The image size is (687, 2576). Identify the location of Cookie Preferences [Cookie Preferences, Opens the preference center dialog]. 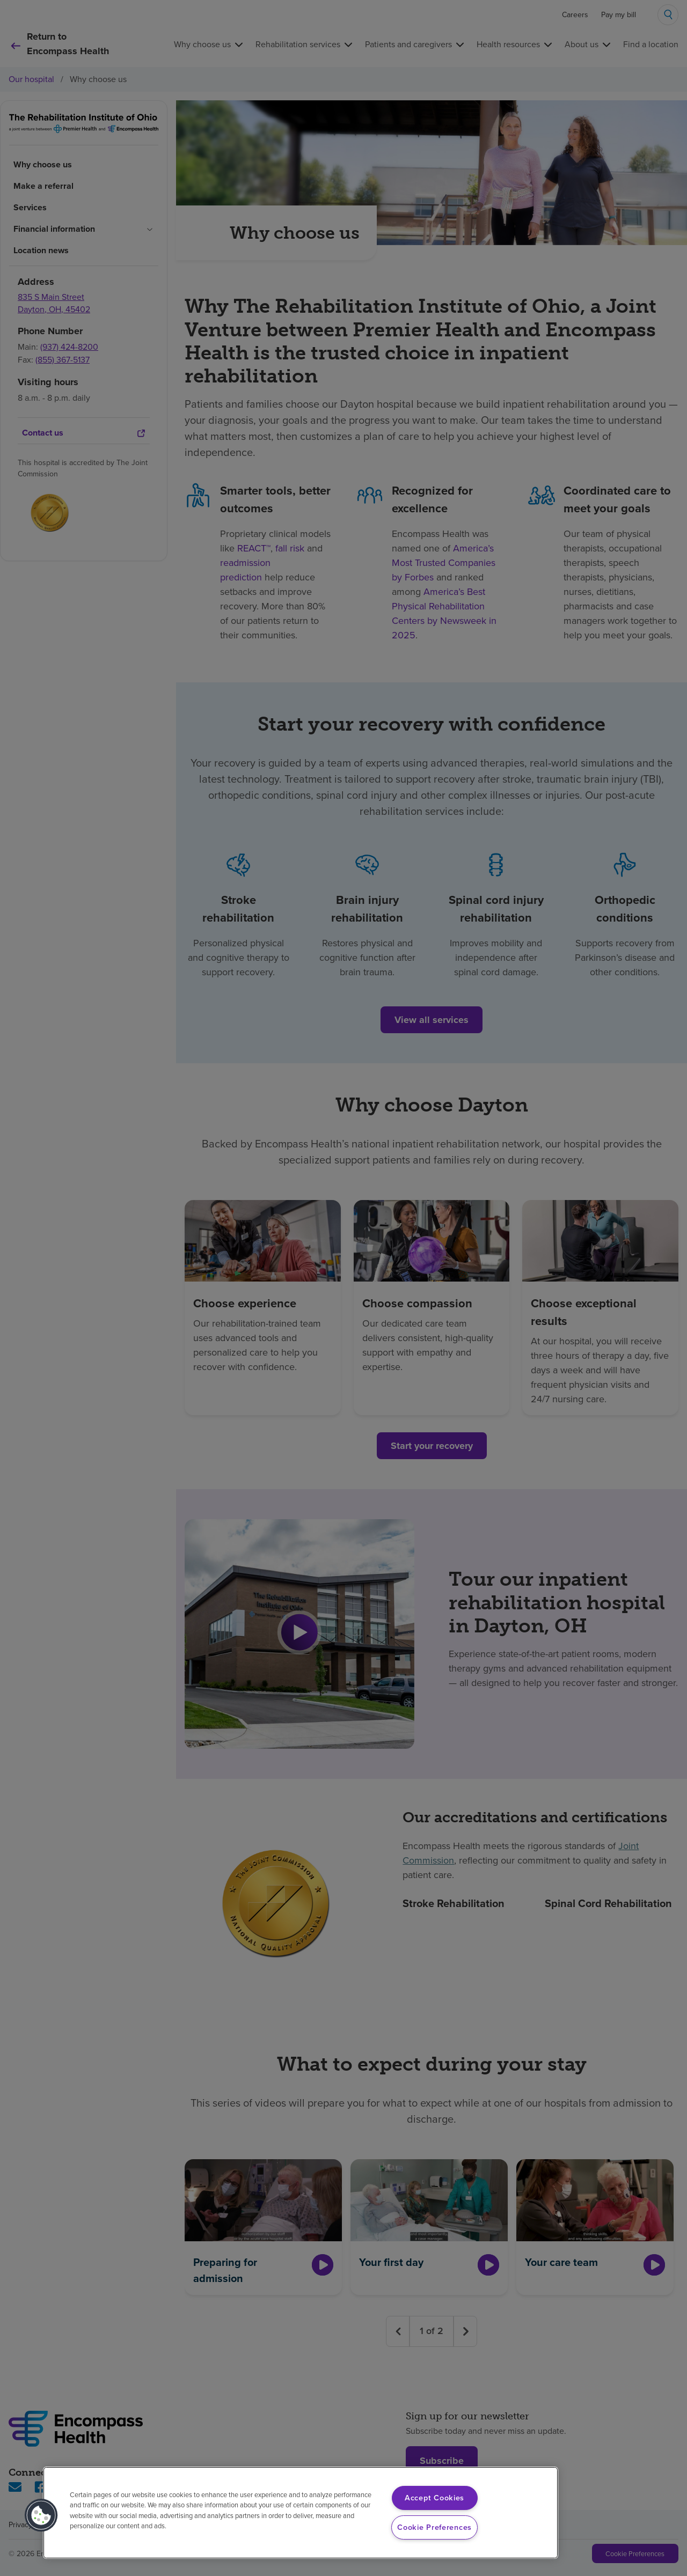
(434, 2527).